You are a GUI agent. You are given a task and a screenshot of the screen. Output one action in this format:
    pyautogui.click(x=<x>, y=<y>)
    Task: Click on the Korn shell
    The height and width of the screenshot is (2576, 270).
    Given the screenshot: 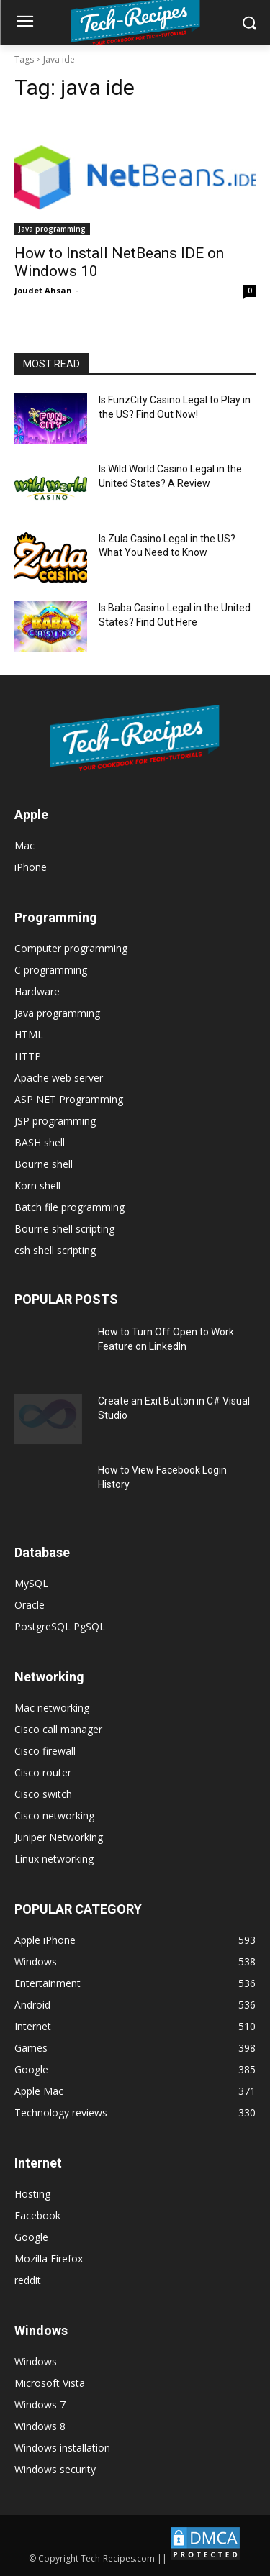 What is the action you would take?
    pyautogui.click(x=37, y=1185)
    